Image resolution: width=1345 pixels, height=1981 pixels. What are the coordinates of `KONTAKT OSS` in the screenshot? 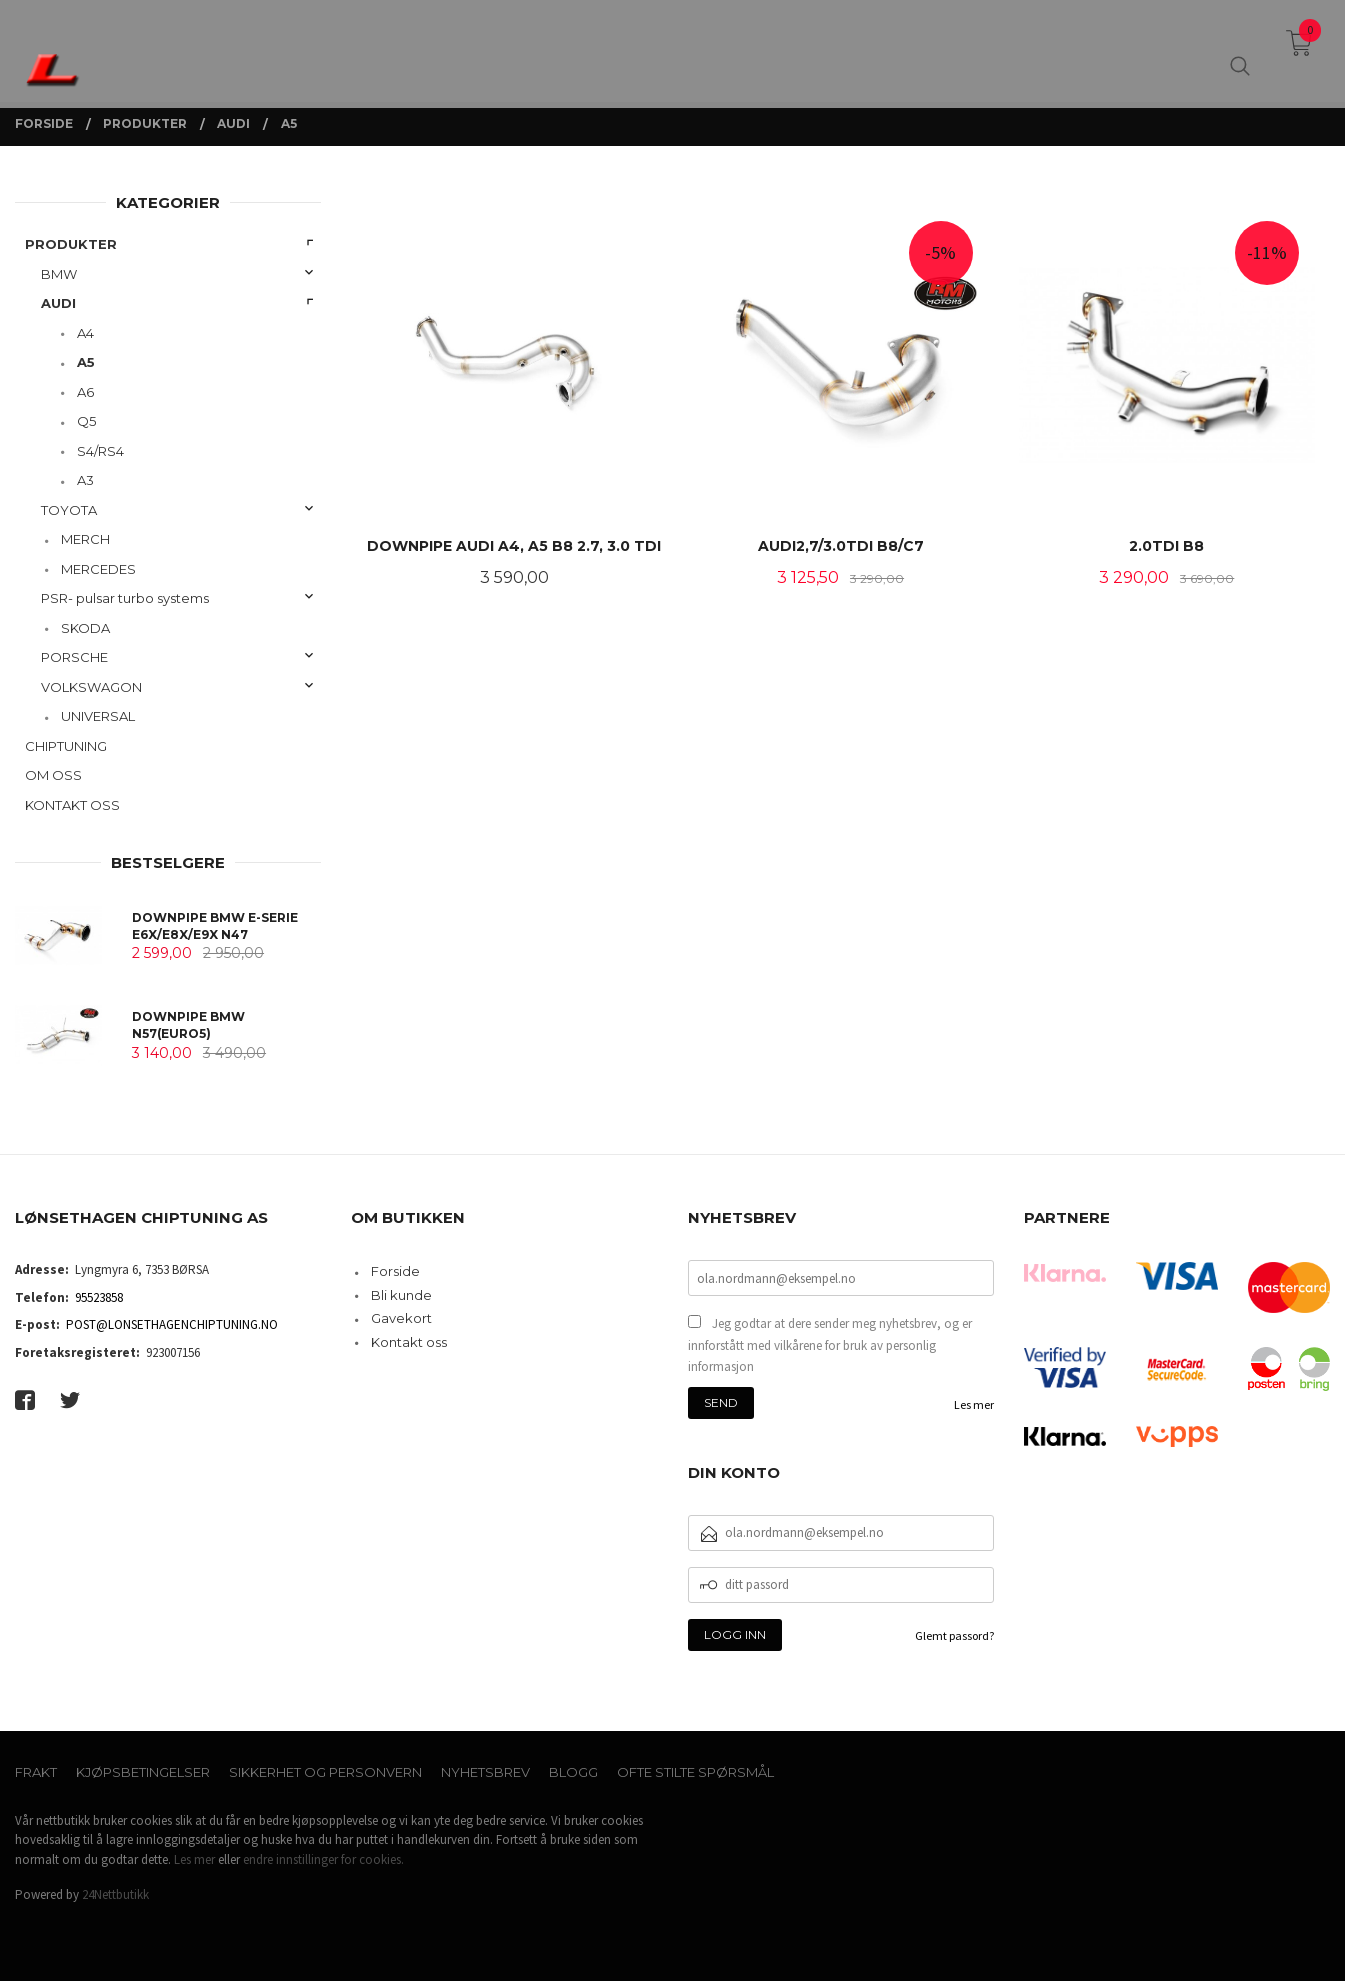 It's located at (72, 805).